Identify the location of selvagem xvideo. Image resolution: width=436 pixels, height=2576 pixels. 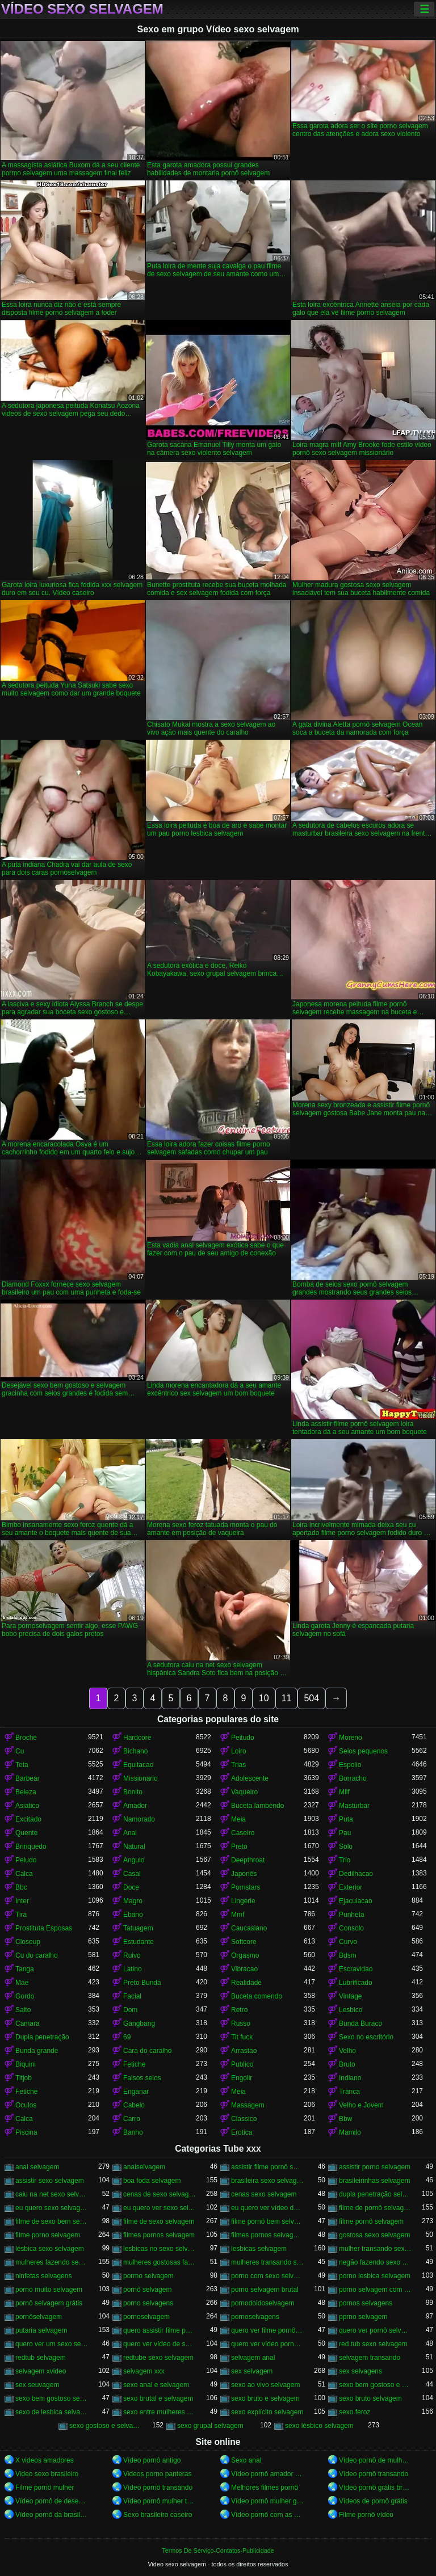
(40, 2371).